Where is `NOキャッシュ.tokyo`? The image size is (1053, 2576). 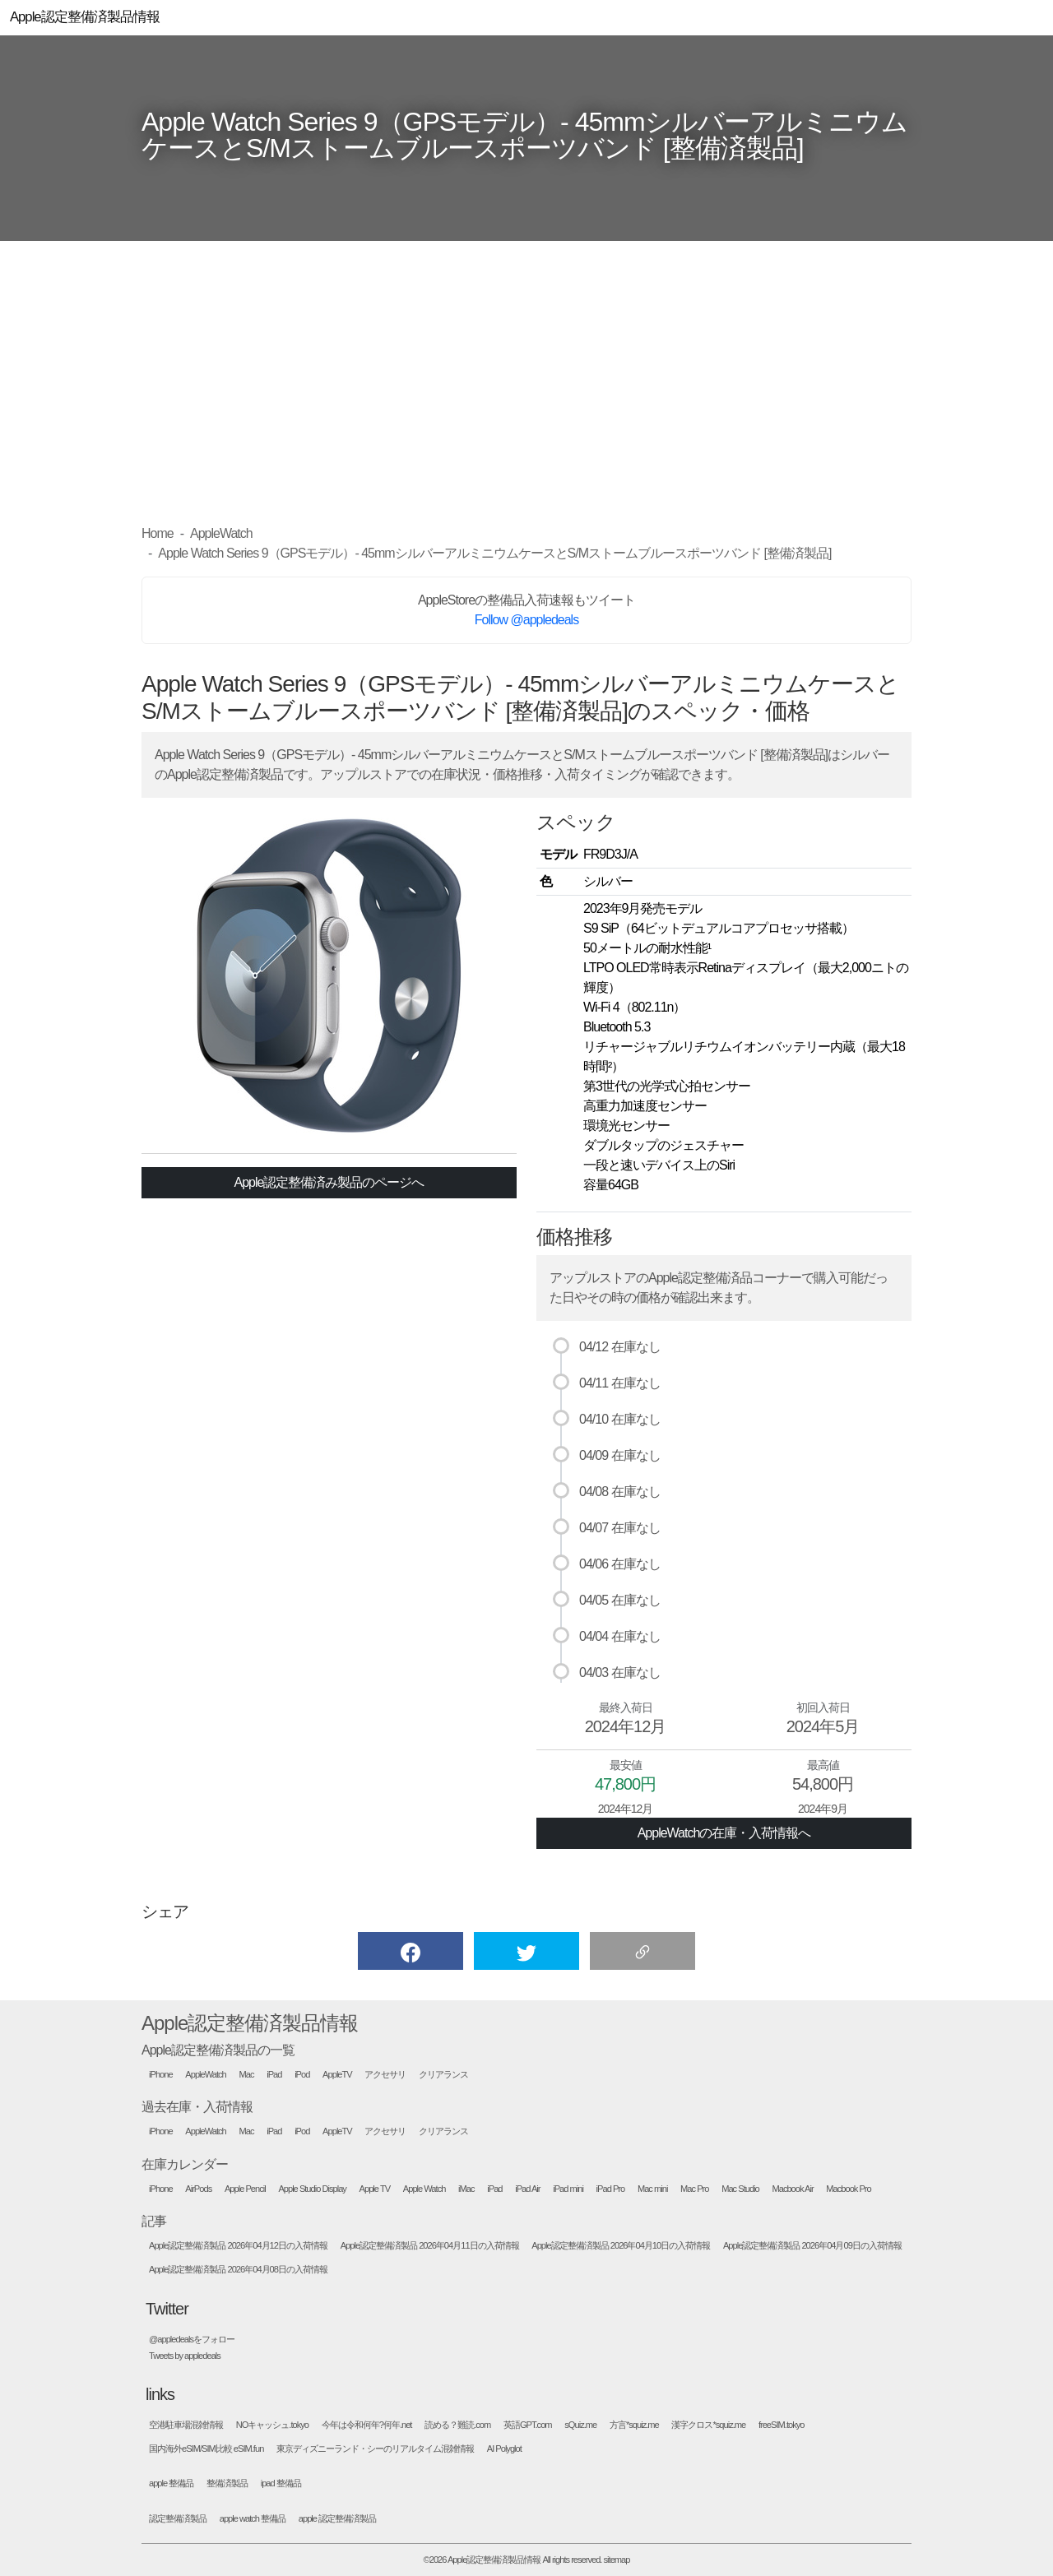
NOキャッシュ.tokyo is located at coordinates (272, 2425).